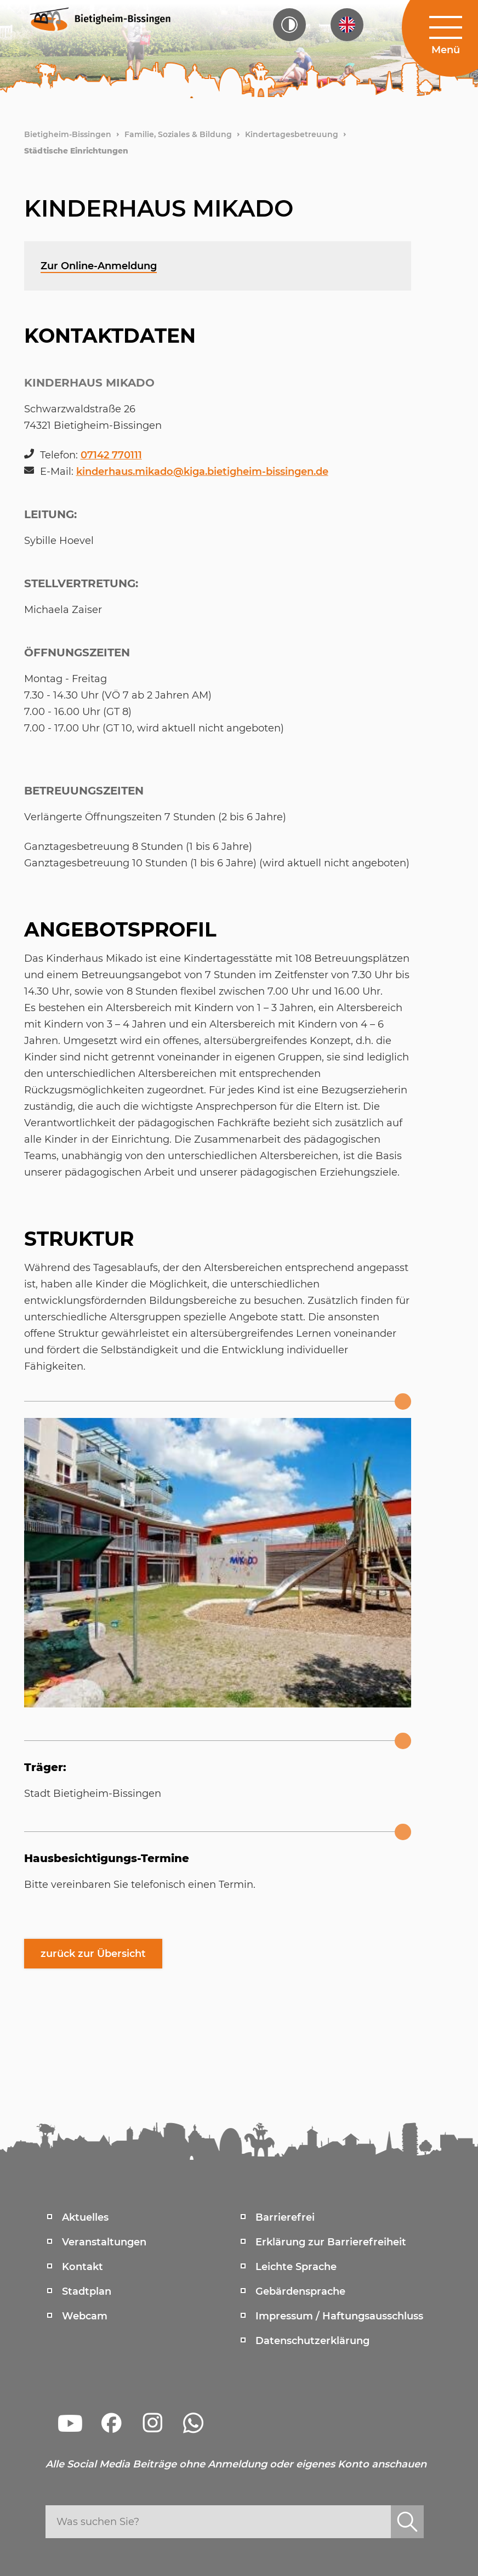 This screenshot has height=2576, width=478. Describe the element at coordinates (84, 2316) in the screenshot. I see `Webcam [menuitem]` at that location.